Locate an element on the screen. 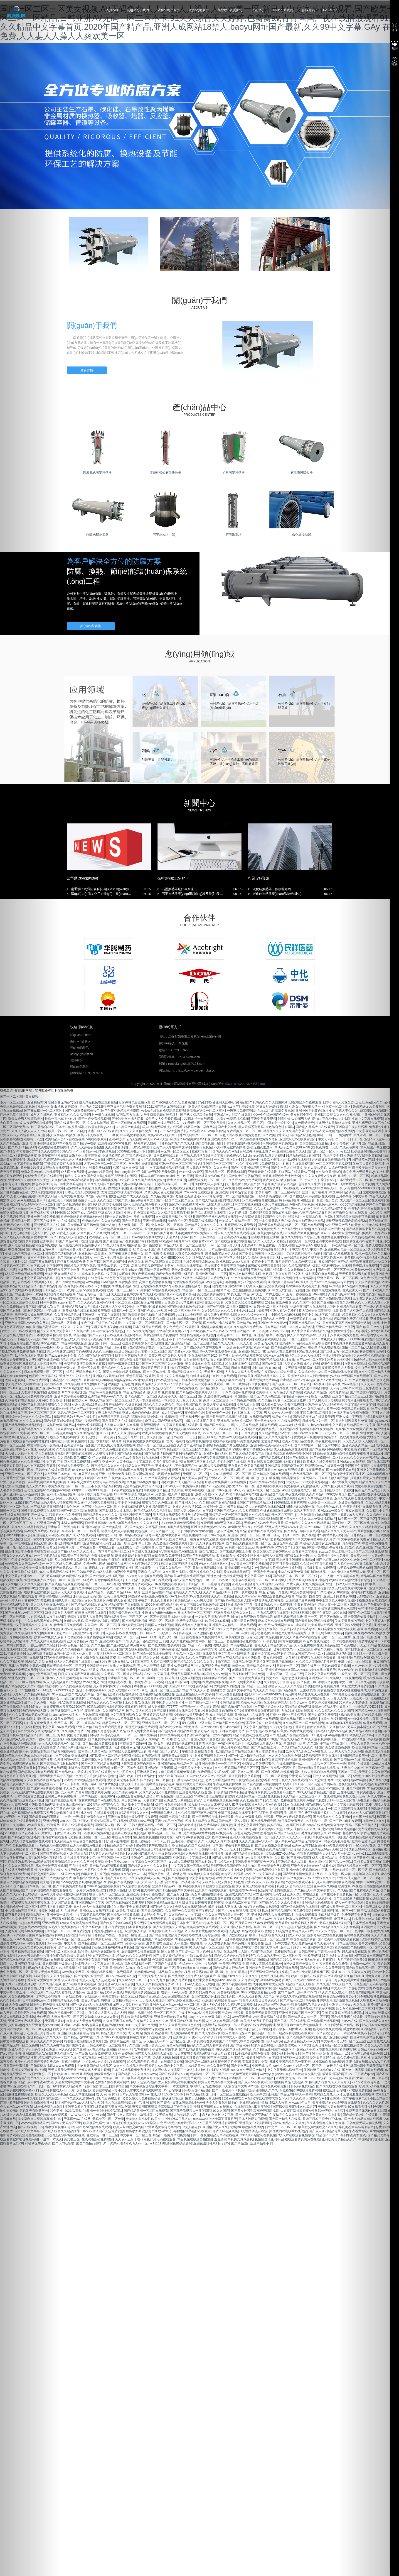 The width and height of the screenshot is (399, 2576). 日韩AV高清无码 is located at coordinates (165, 1380).